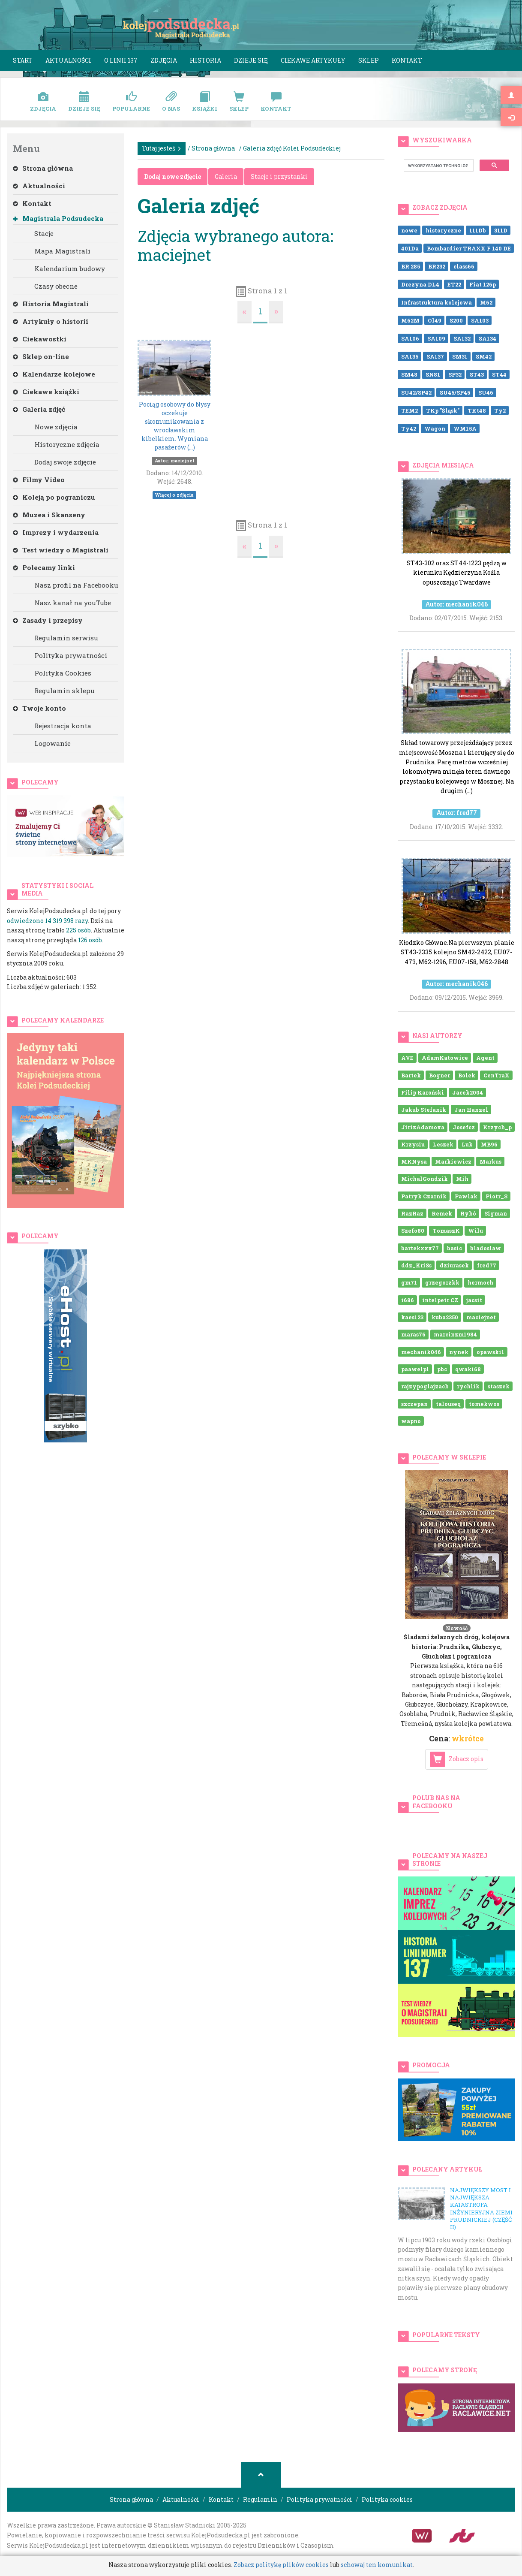 This screenshot has width=522, height=2576. Describe the element at coordinates (455, 1334) in the screenshot. I see `marcinzm1984` at that location.